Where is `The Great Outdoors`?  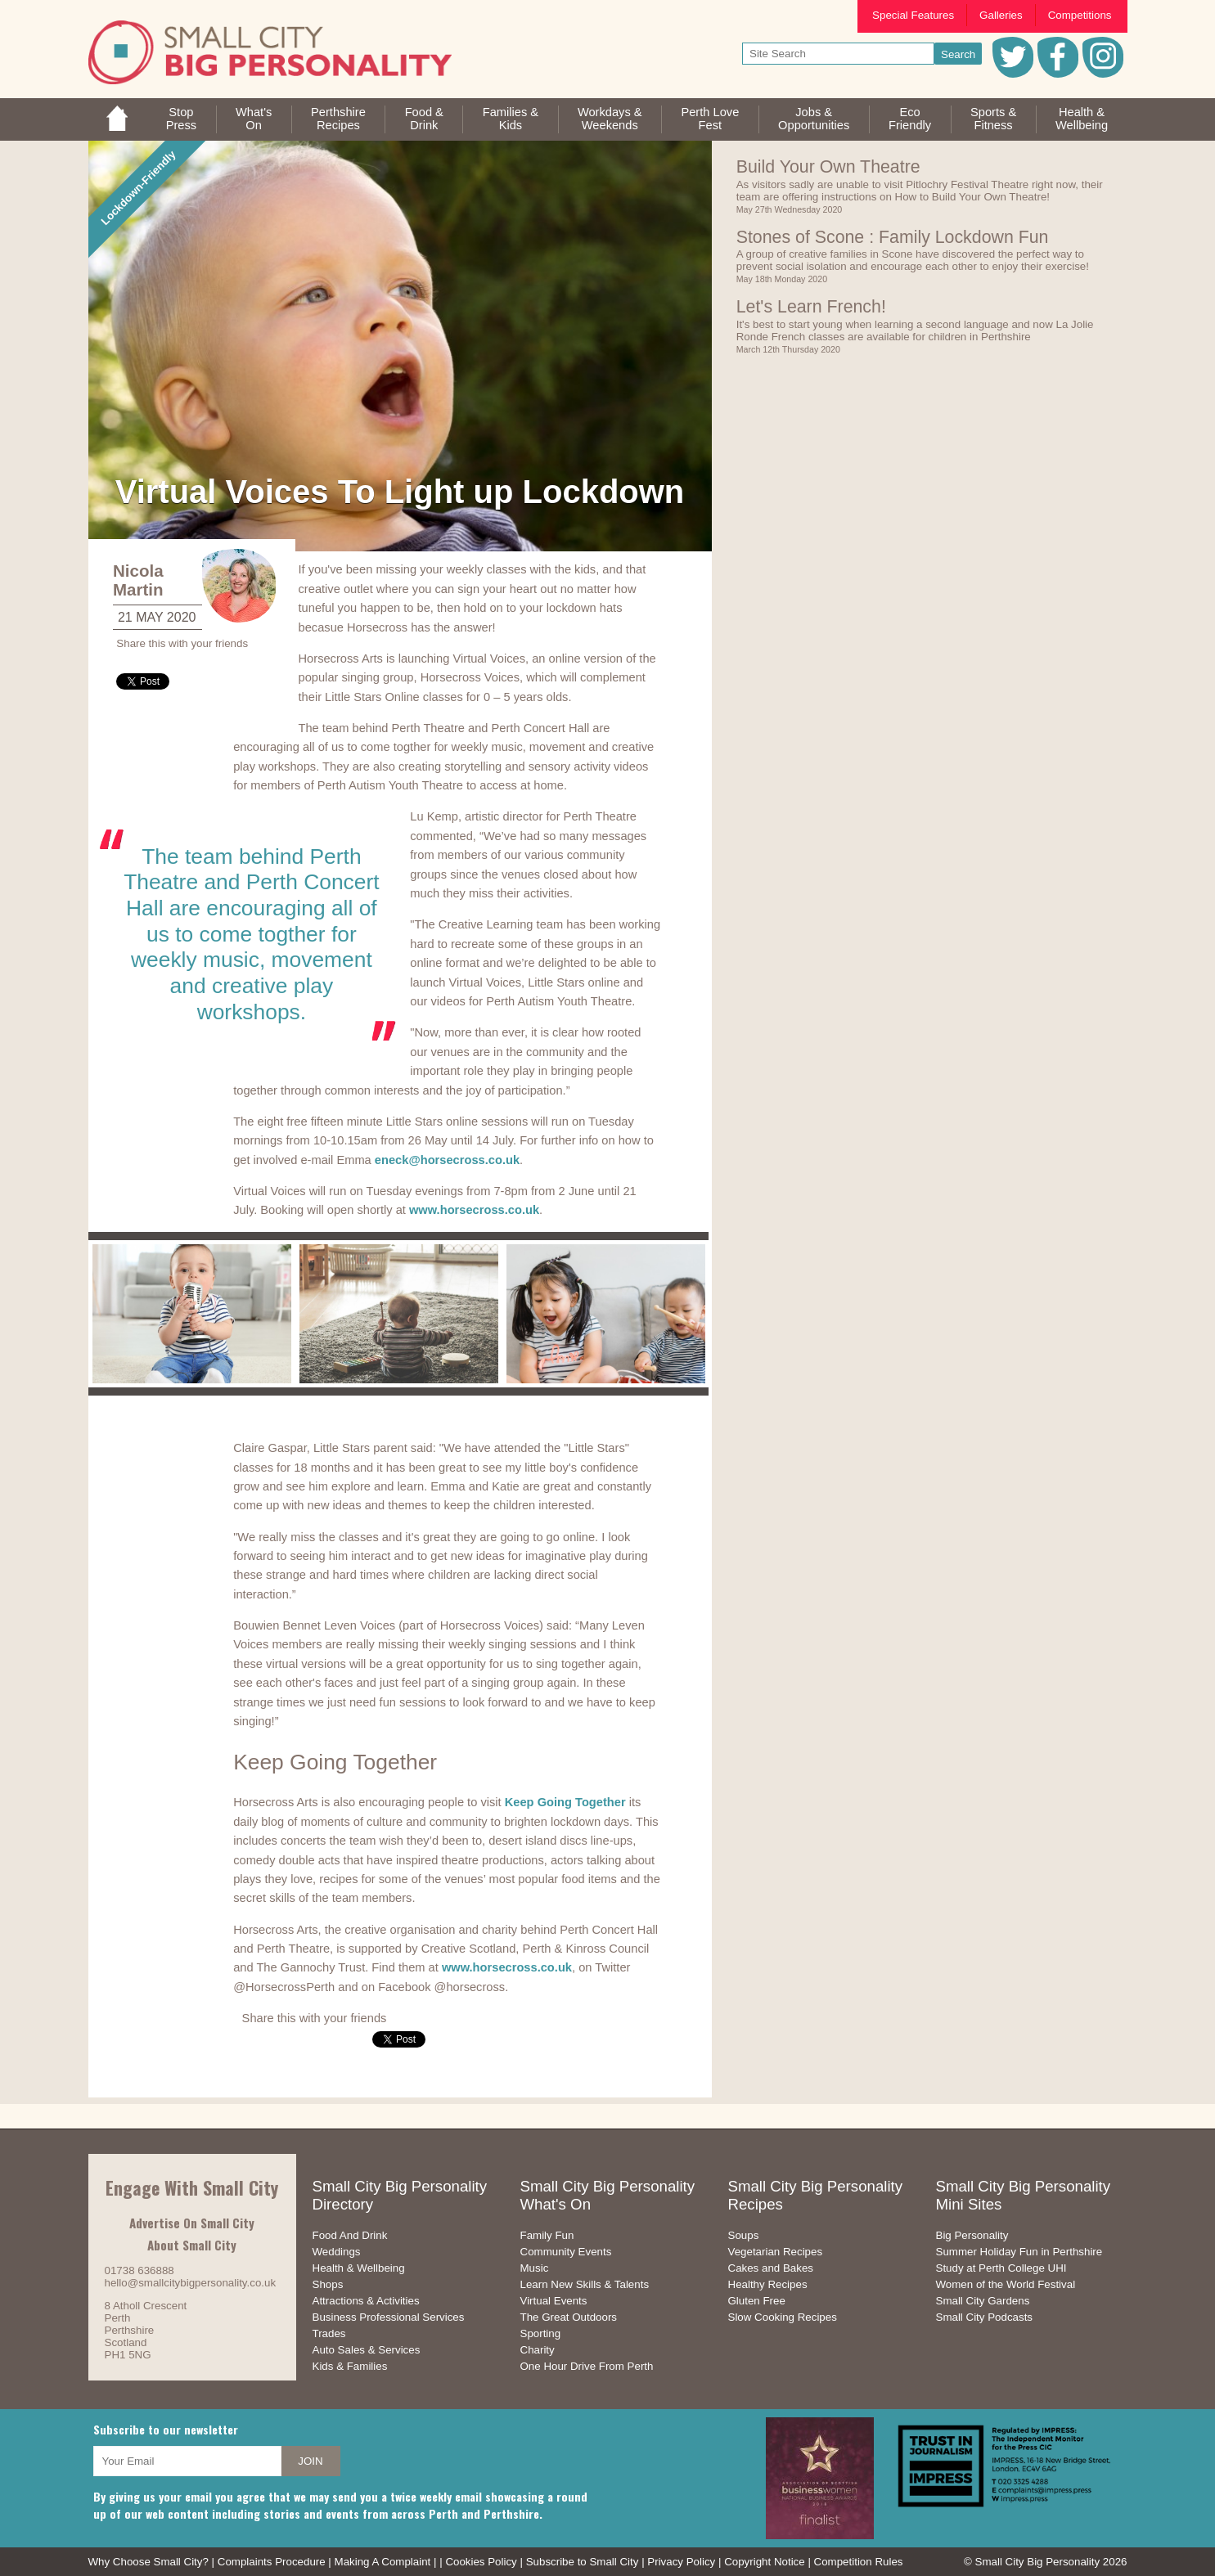
The Great Outdoors is located at coordinates (569, 2317).